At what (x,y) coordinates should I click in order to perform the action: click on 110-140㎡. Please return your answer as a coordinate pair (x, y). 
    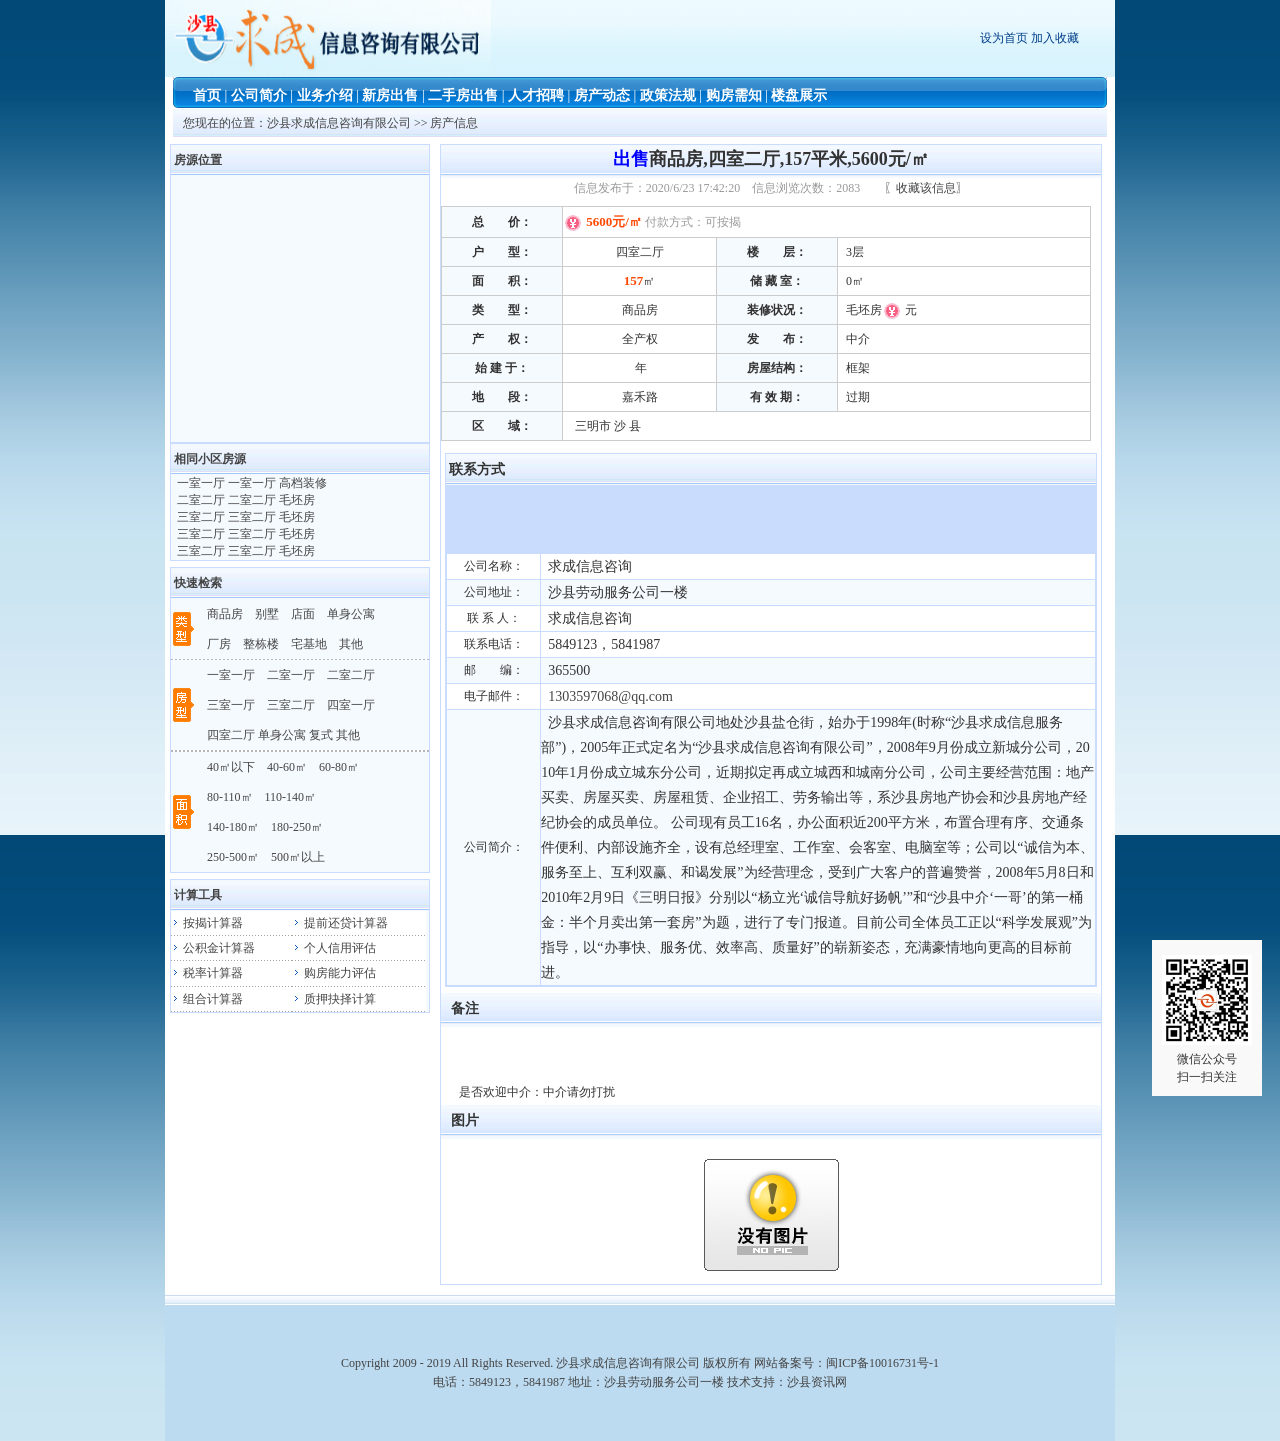
    Looking at the image, I should click on (291, 797).